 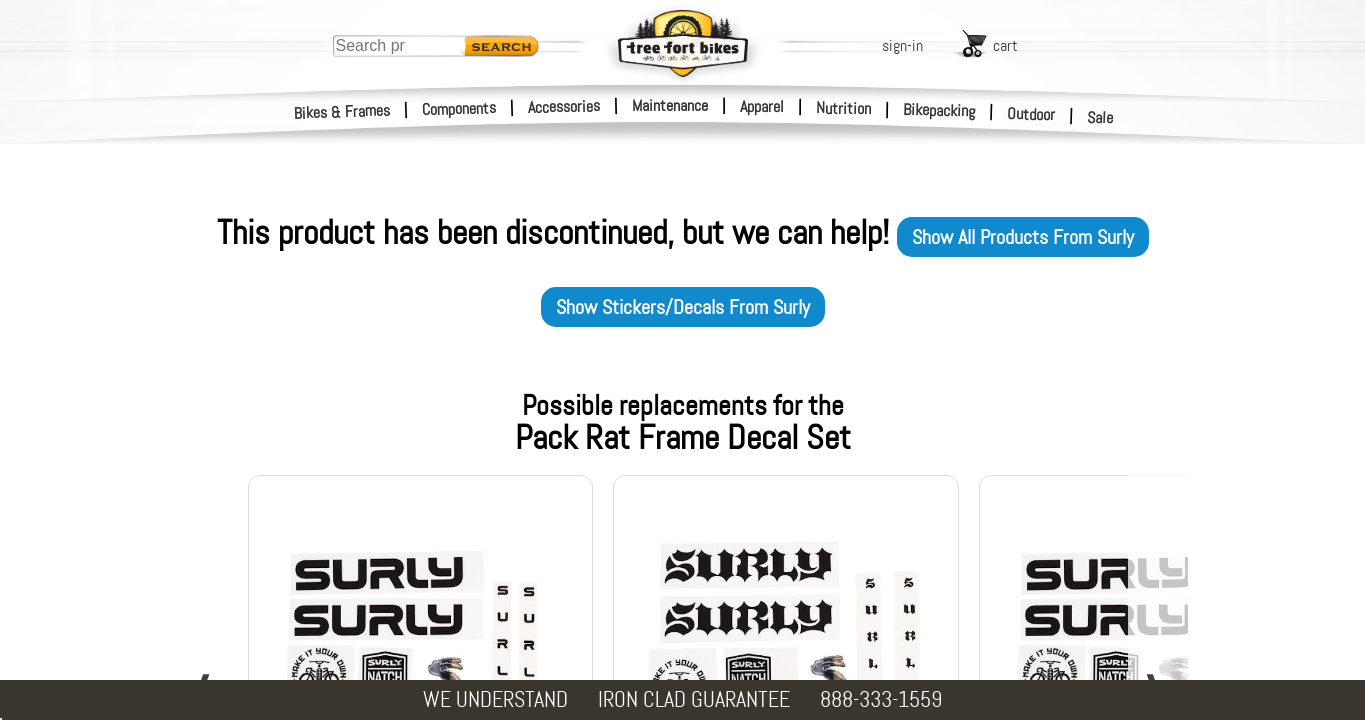 I want to click on Apparel, so click(x=762, y=106).